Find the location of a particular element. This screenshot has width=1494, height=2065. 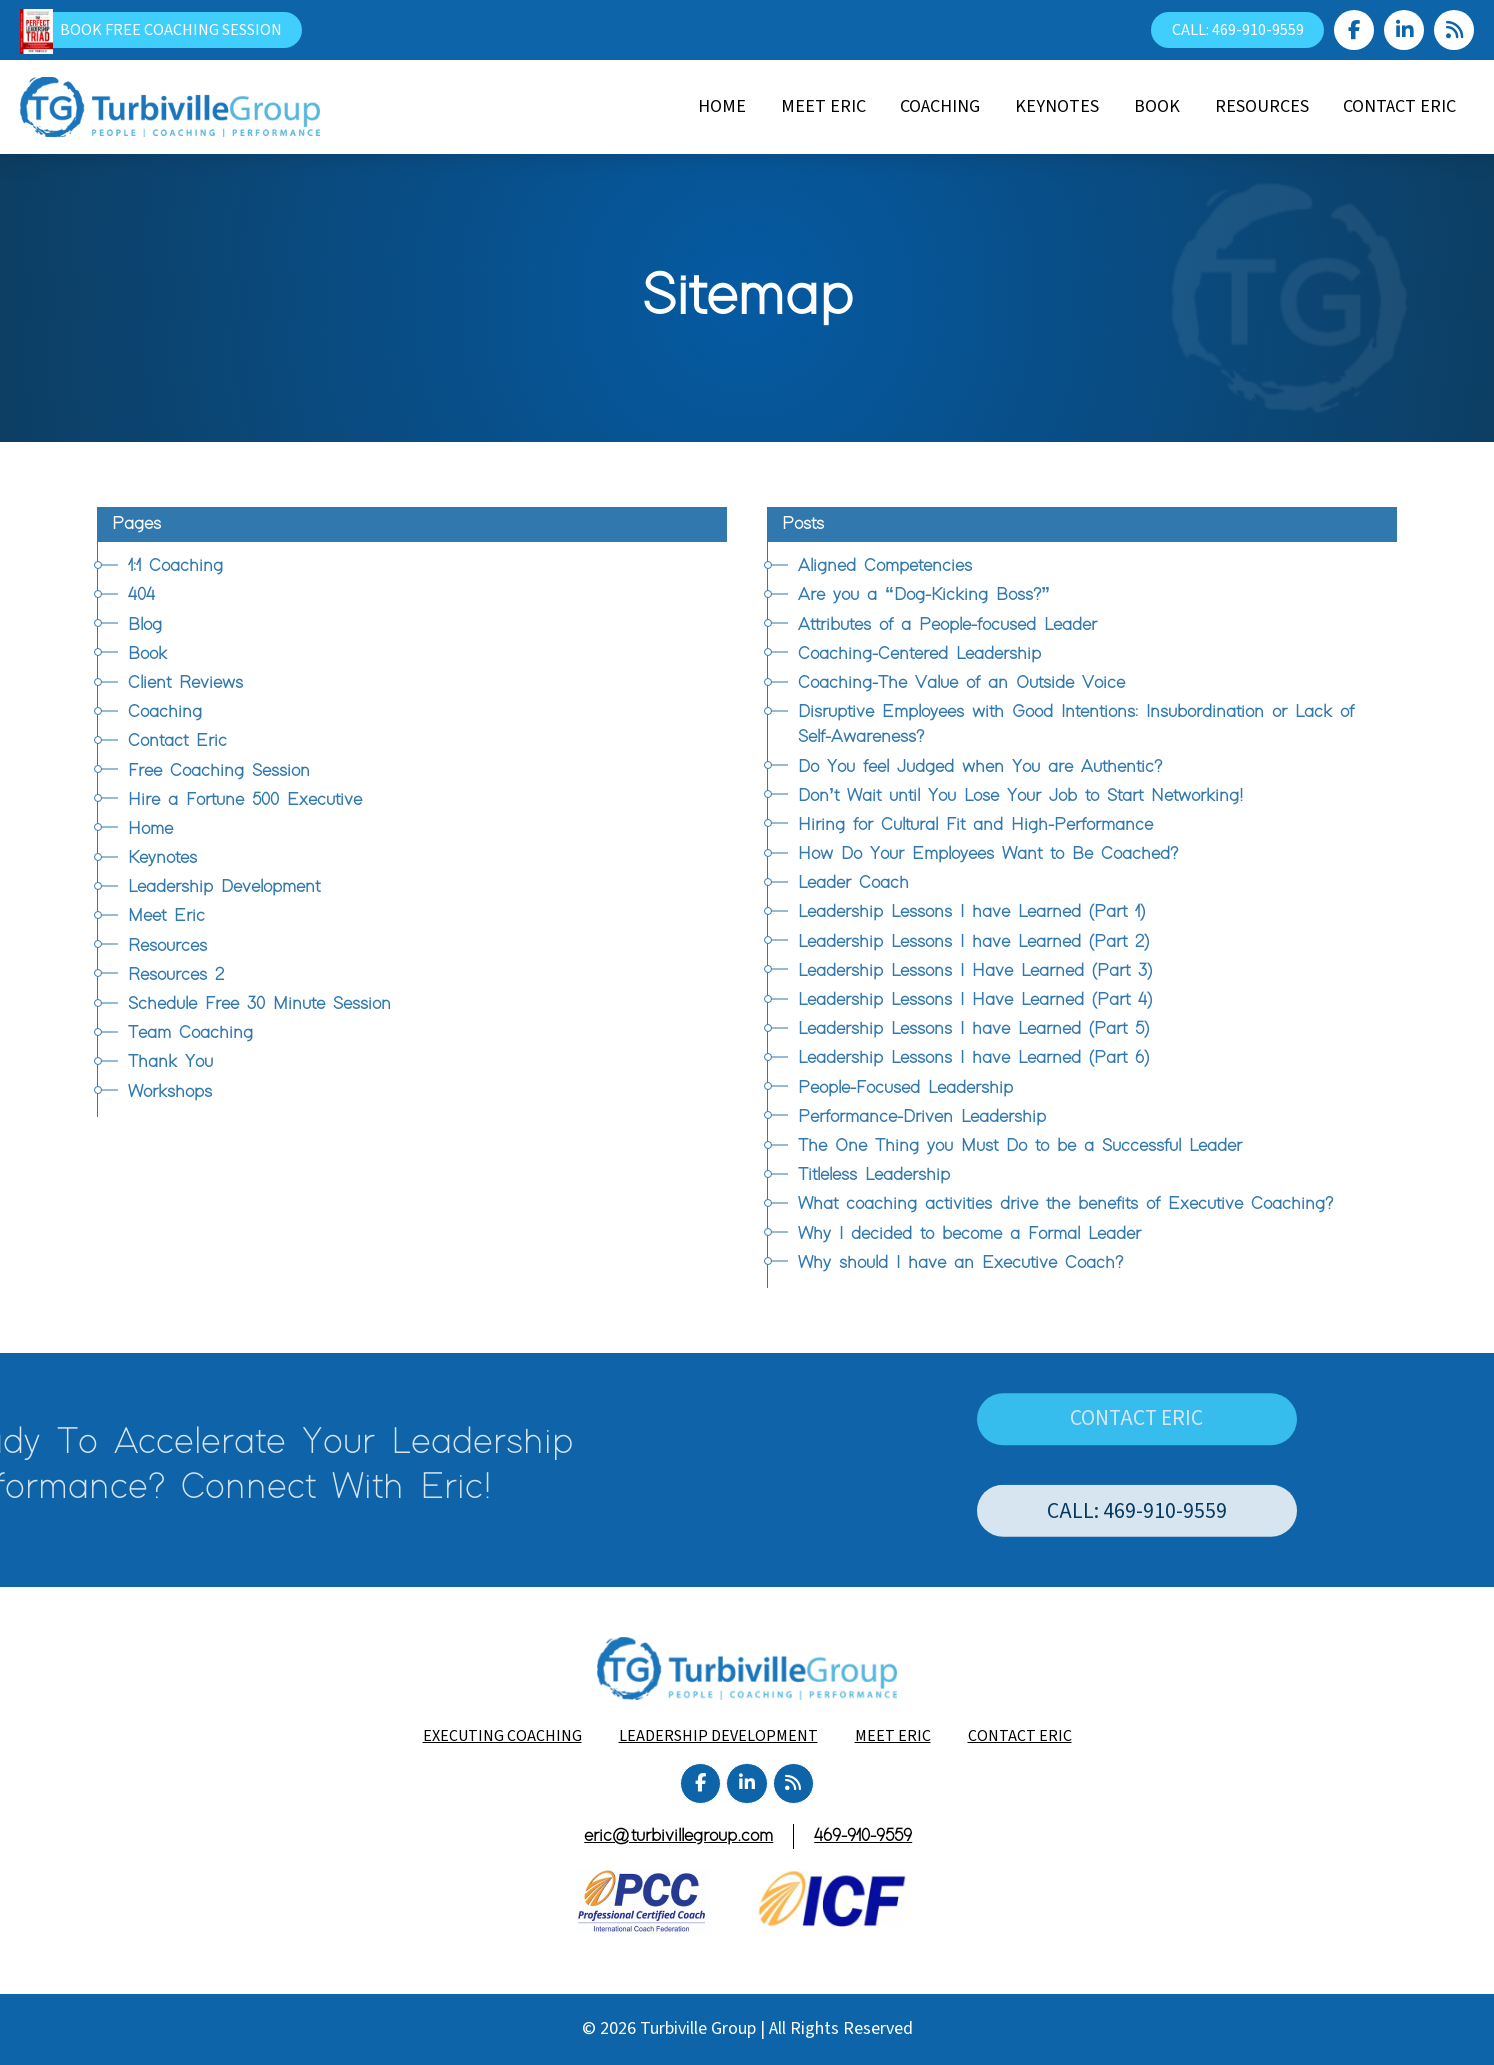

People-Focused Leadership is located at coordinates (905, 1088).